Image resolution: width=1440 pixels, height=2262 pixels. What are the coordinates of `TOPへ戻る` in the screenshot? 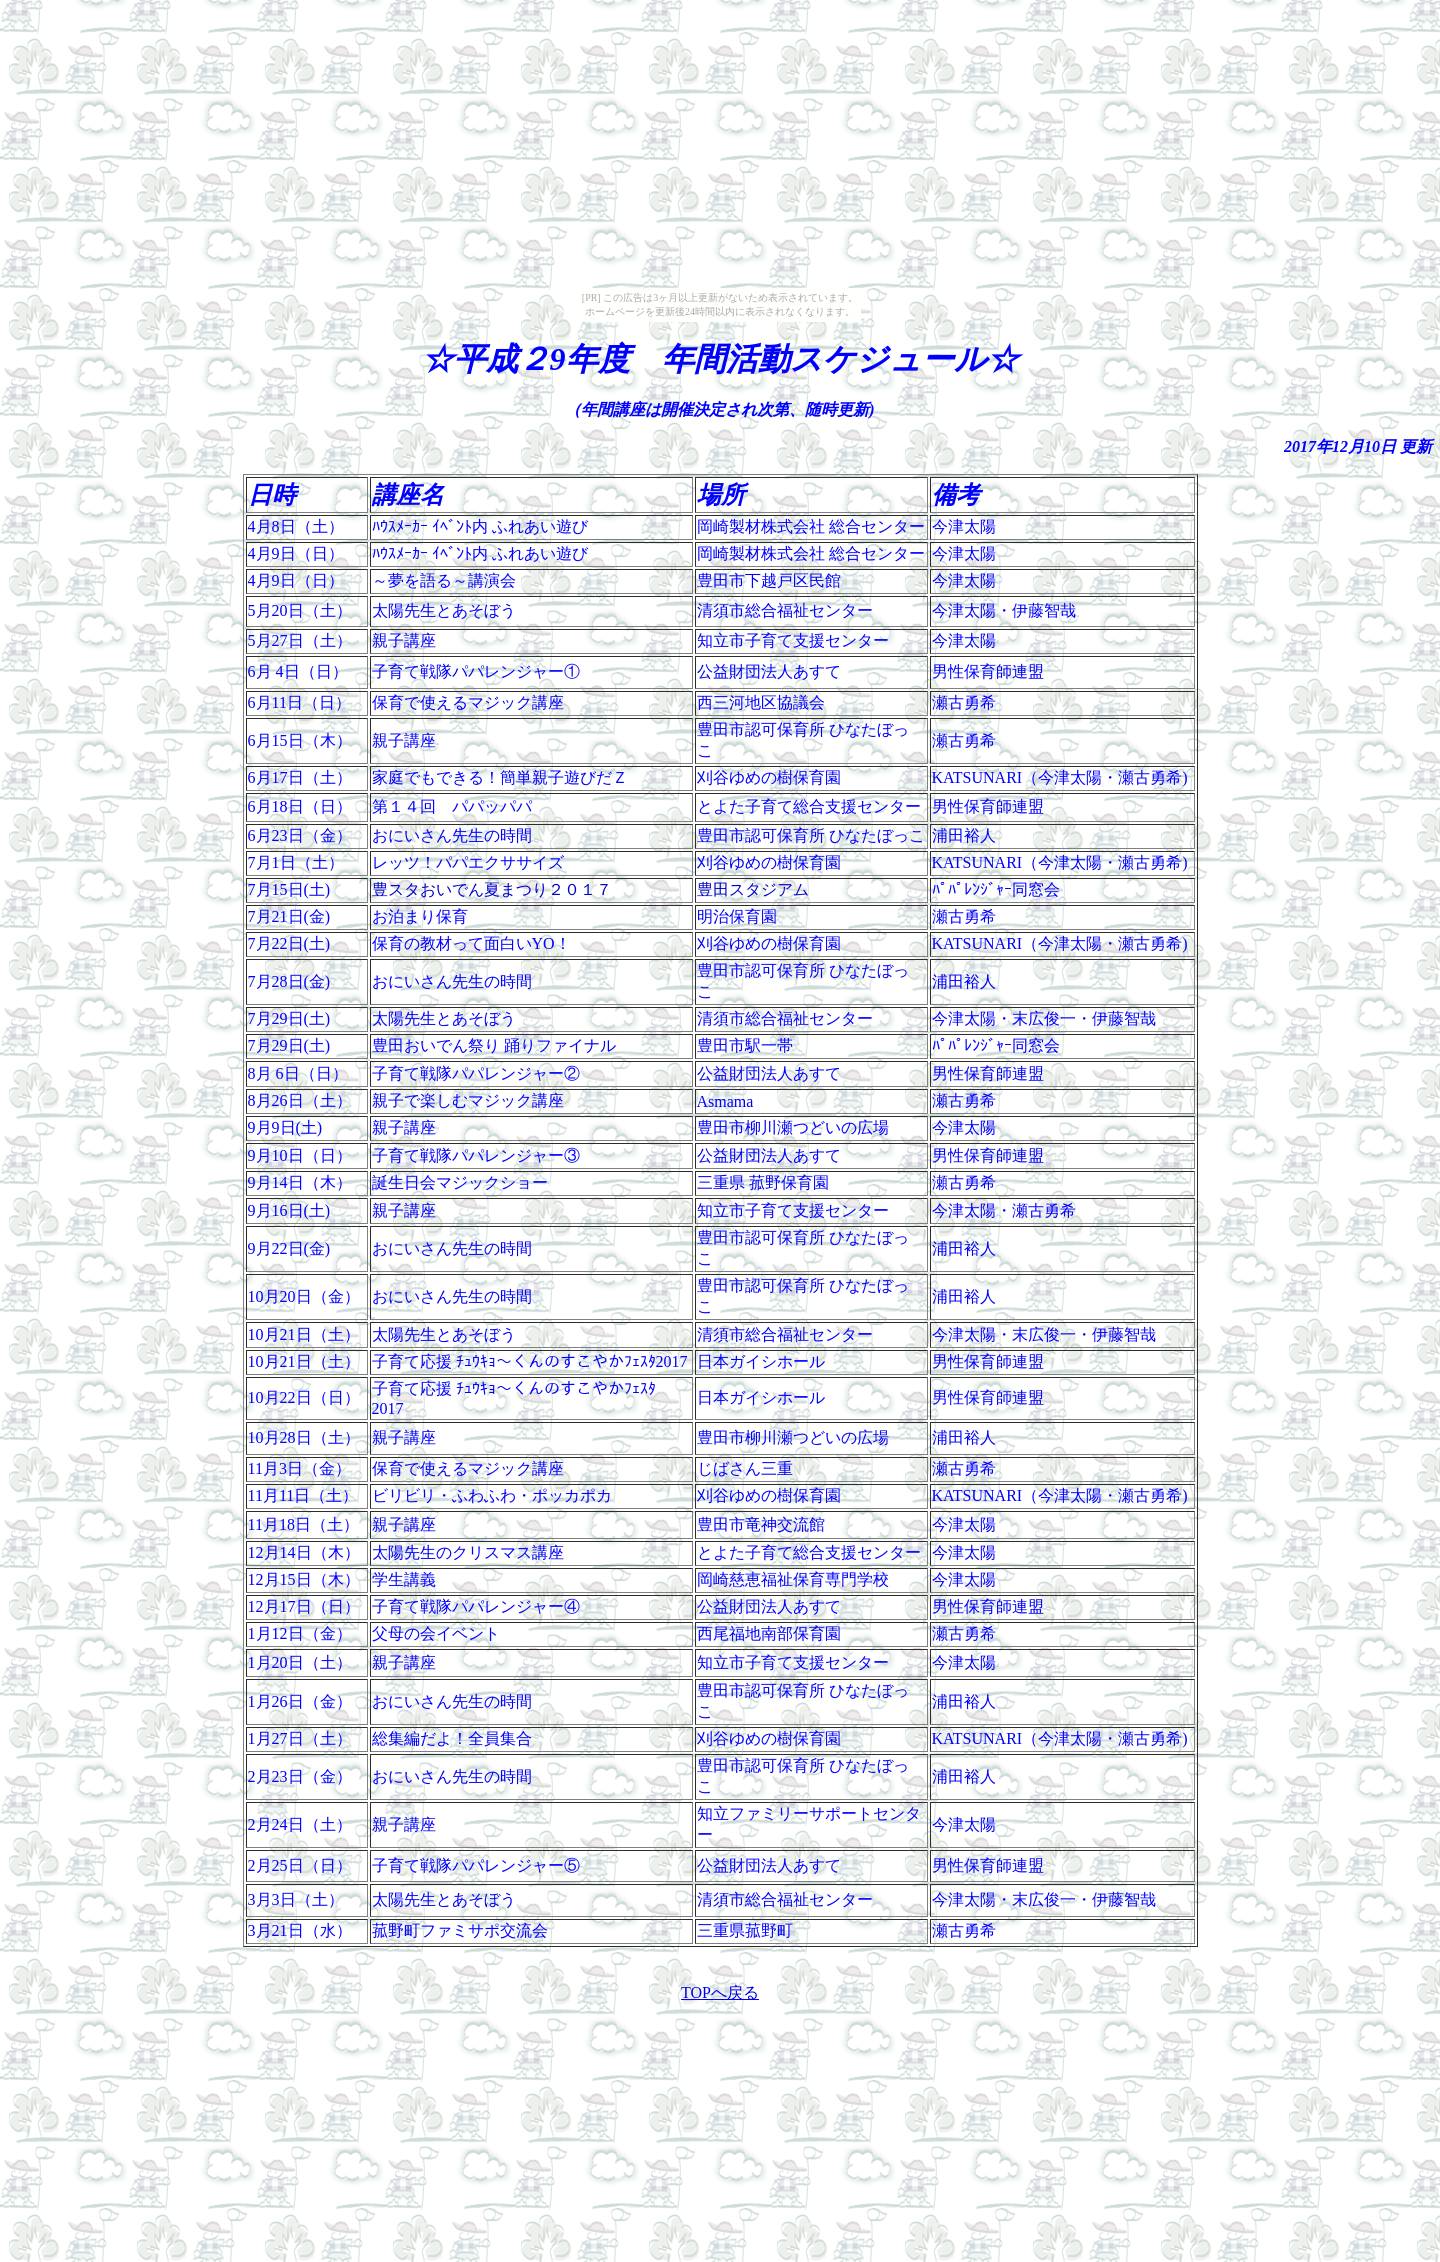 It's located at (720, 1992).